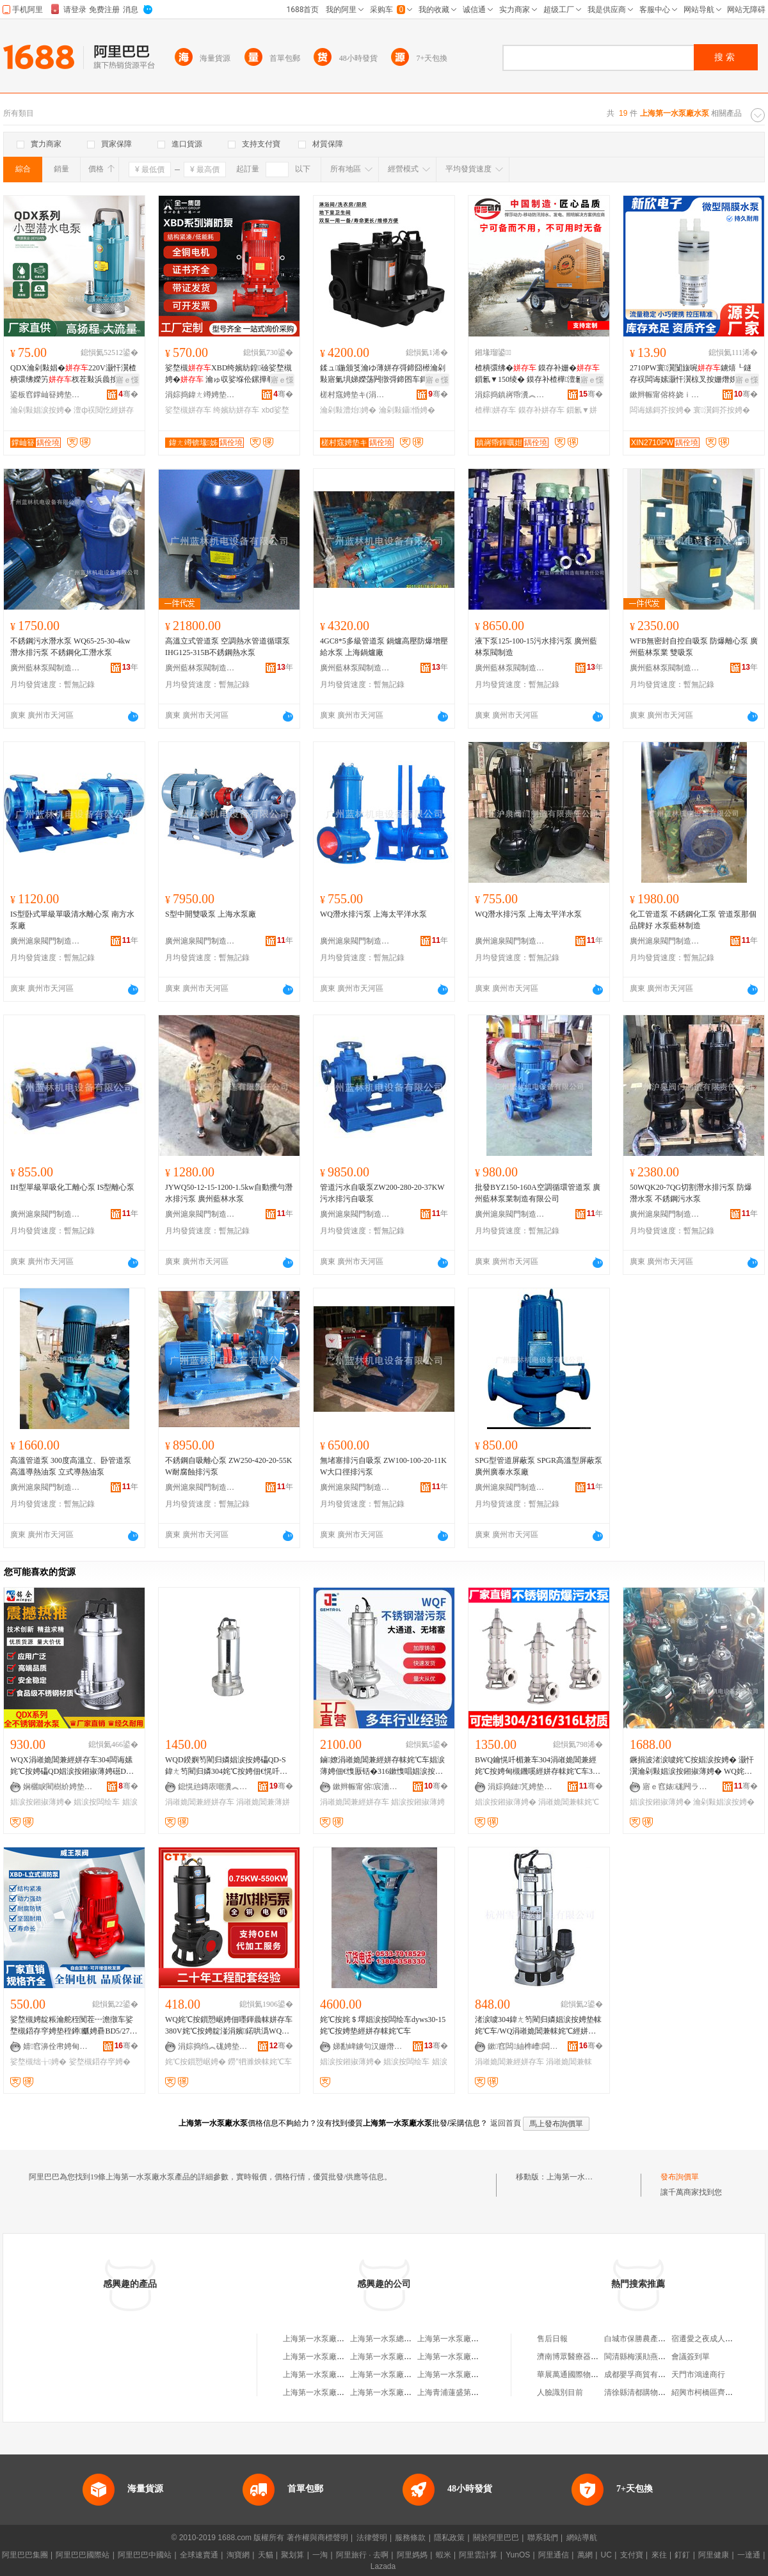 The width and height of the screenshot is (768, 2576). What do you see at coordinates (210, 914) in the screenshot?
I see `S型中開雙吸泵 上海水泵廠` at bounding box center [210, 914].